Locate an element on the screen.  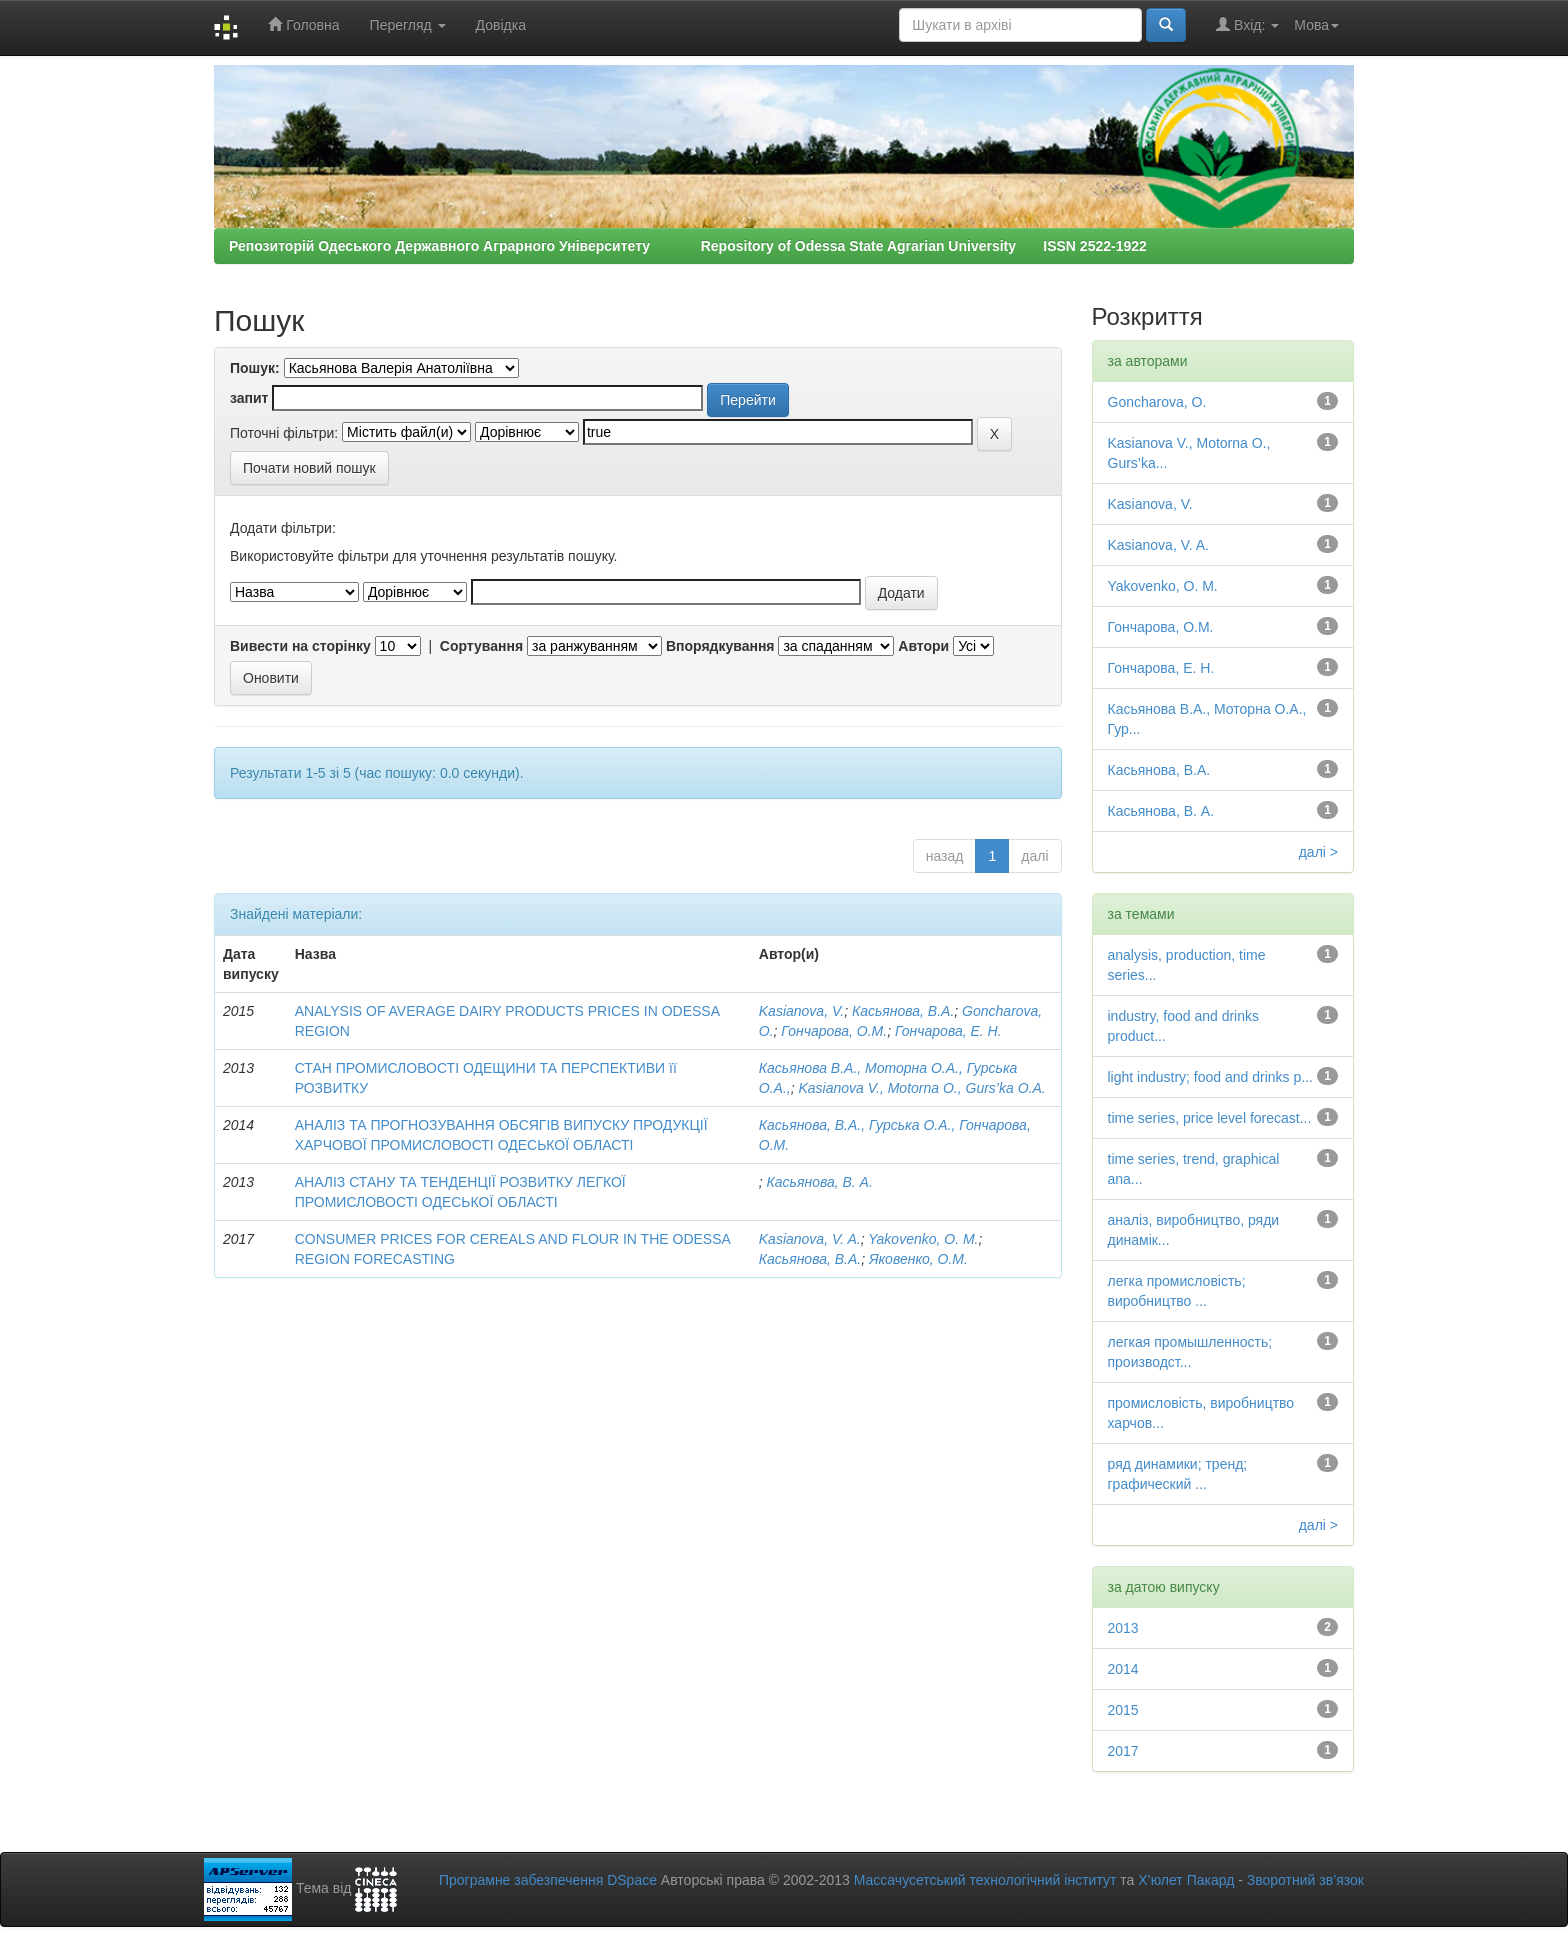
Гончарова, O.M. is located at coordinates (834, 1031).